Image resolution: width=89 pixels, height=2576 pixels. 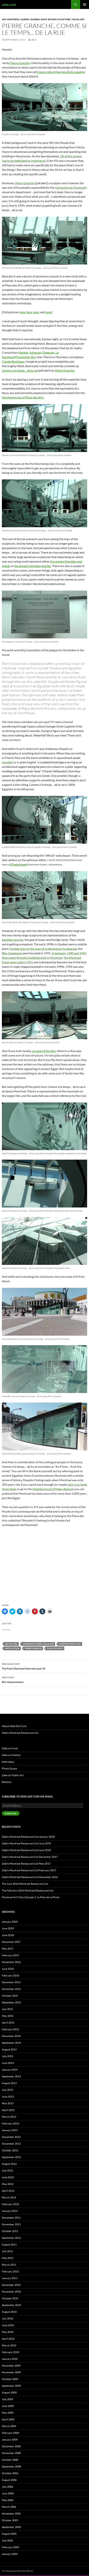 I want to click on Comme si le temps… de la rue, so click(x=19, y=370).